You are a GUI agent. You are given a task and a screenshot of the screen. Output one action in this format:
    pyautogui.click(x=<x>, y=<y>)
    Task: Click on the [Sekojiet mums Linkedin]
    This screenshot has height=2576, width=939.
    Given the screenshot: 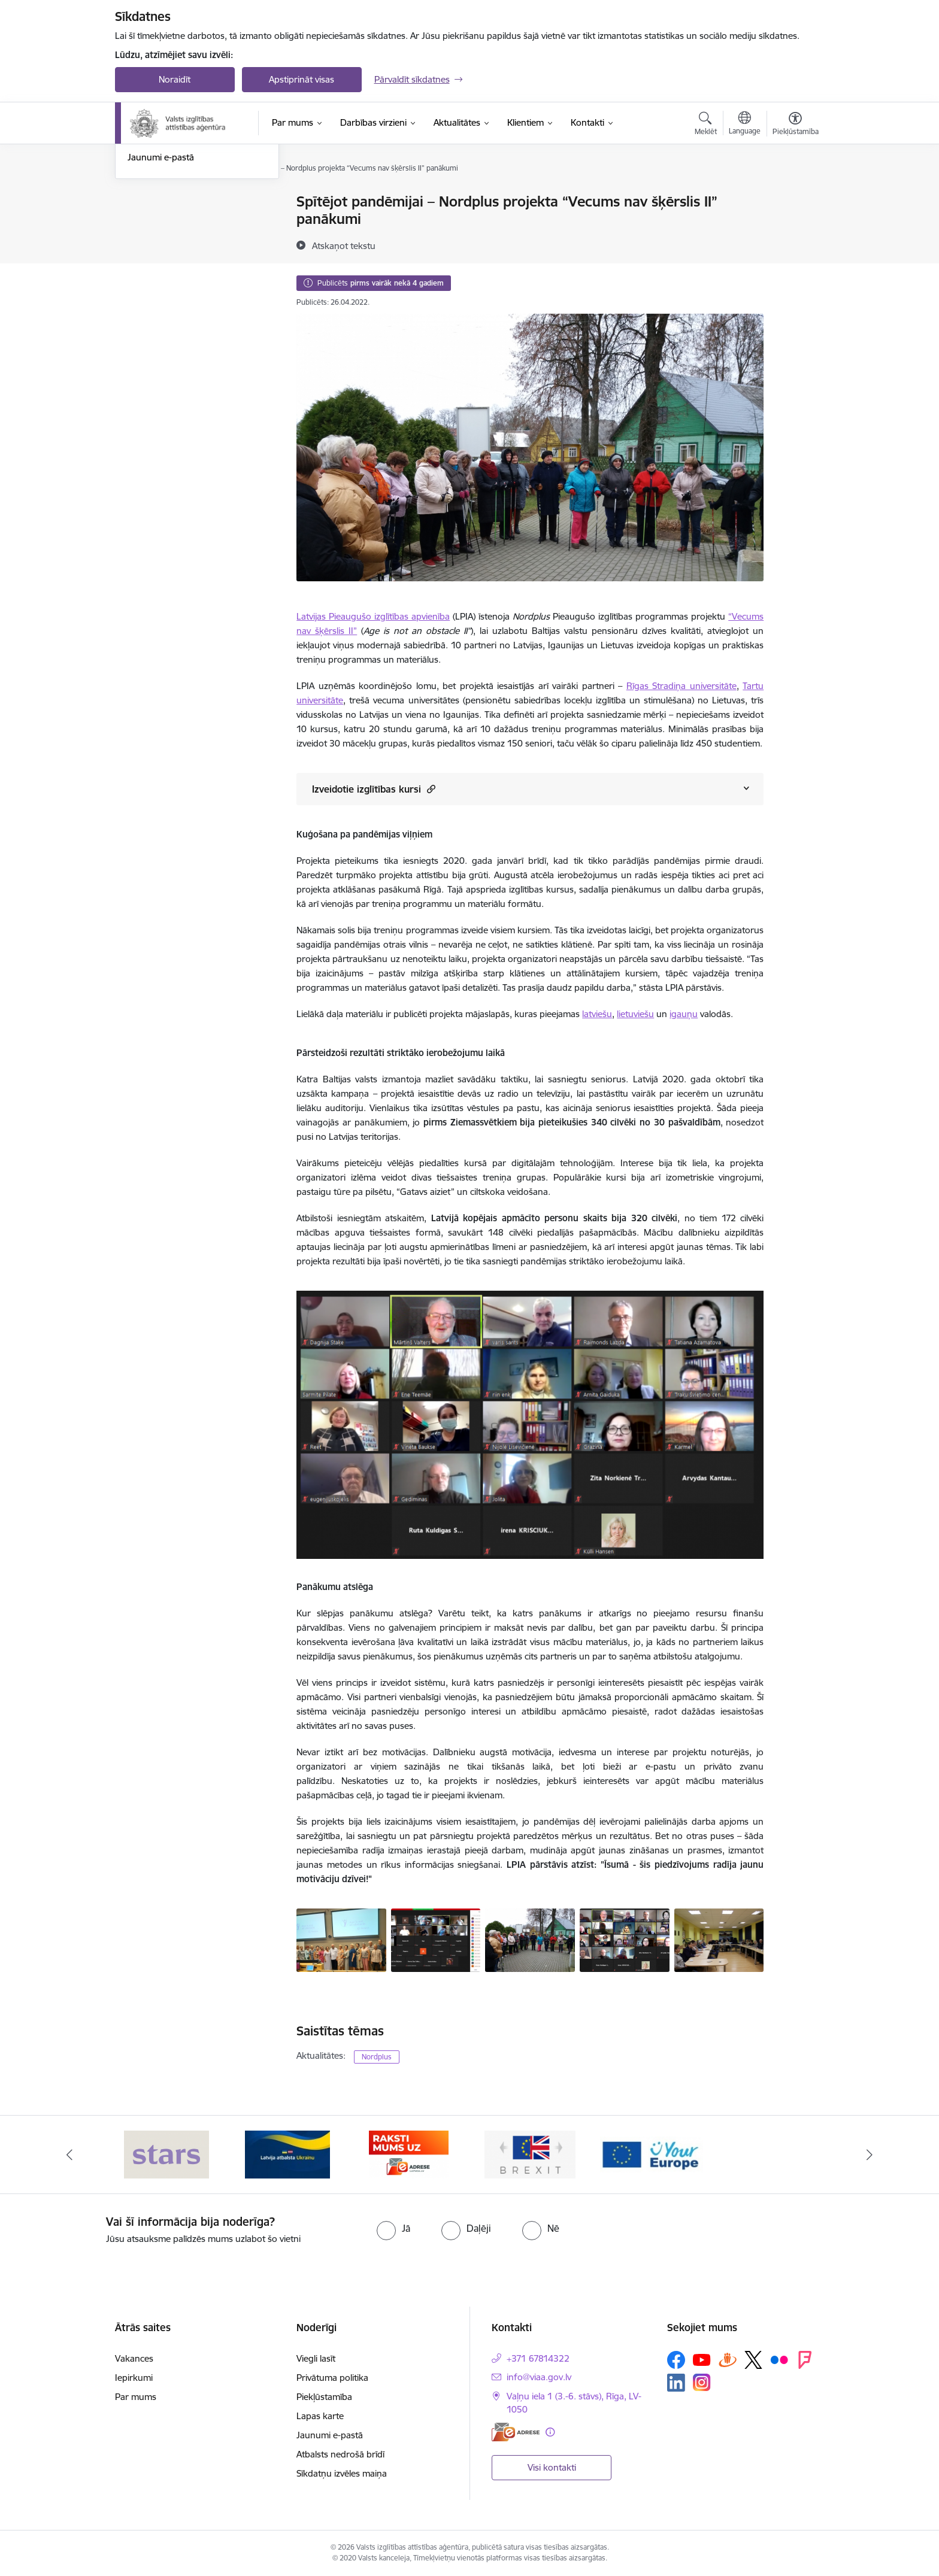 What is the action you would take?
    pyautogui.click(x=676, y=2383)
    